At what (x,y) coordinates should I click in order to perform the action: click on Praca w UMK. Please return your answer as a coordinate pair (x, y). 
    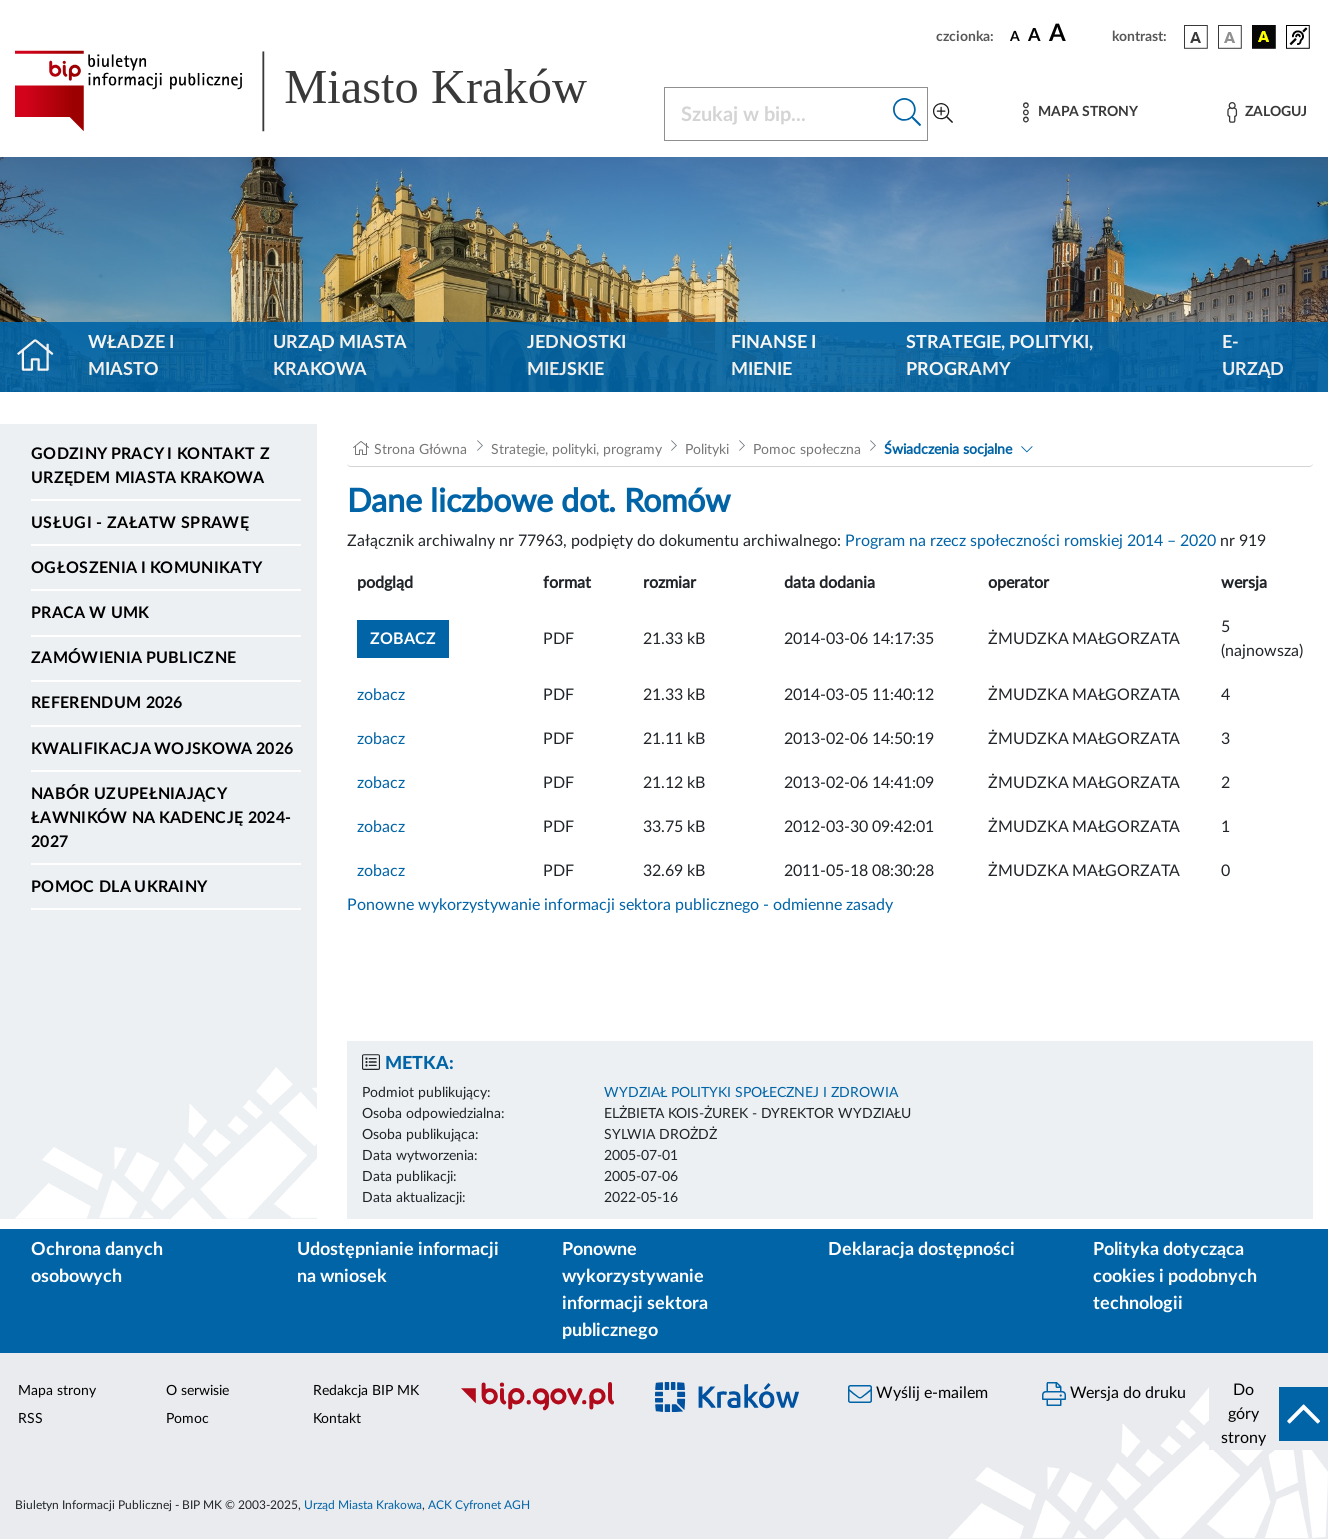
    Looking at the image, I should click on (90, 613).